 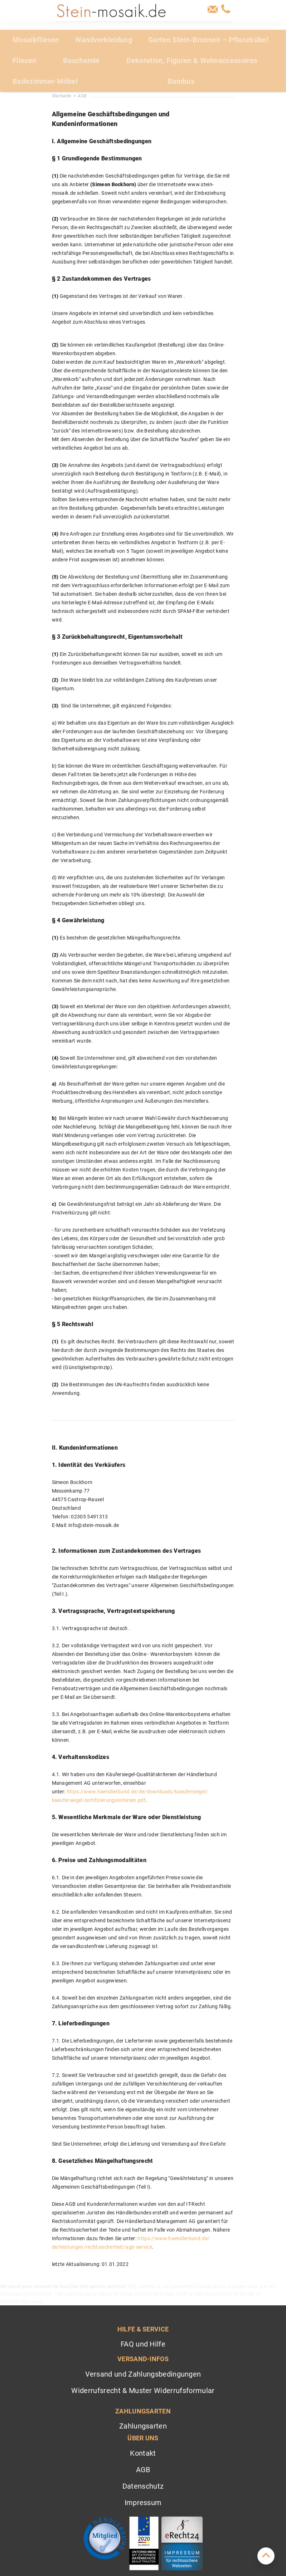 What do you see at coordinates (143, 2502) in the screenshot?
I see `Impressum` at bounding box center [143, 2502].